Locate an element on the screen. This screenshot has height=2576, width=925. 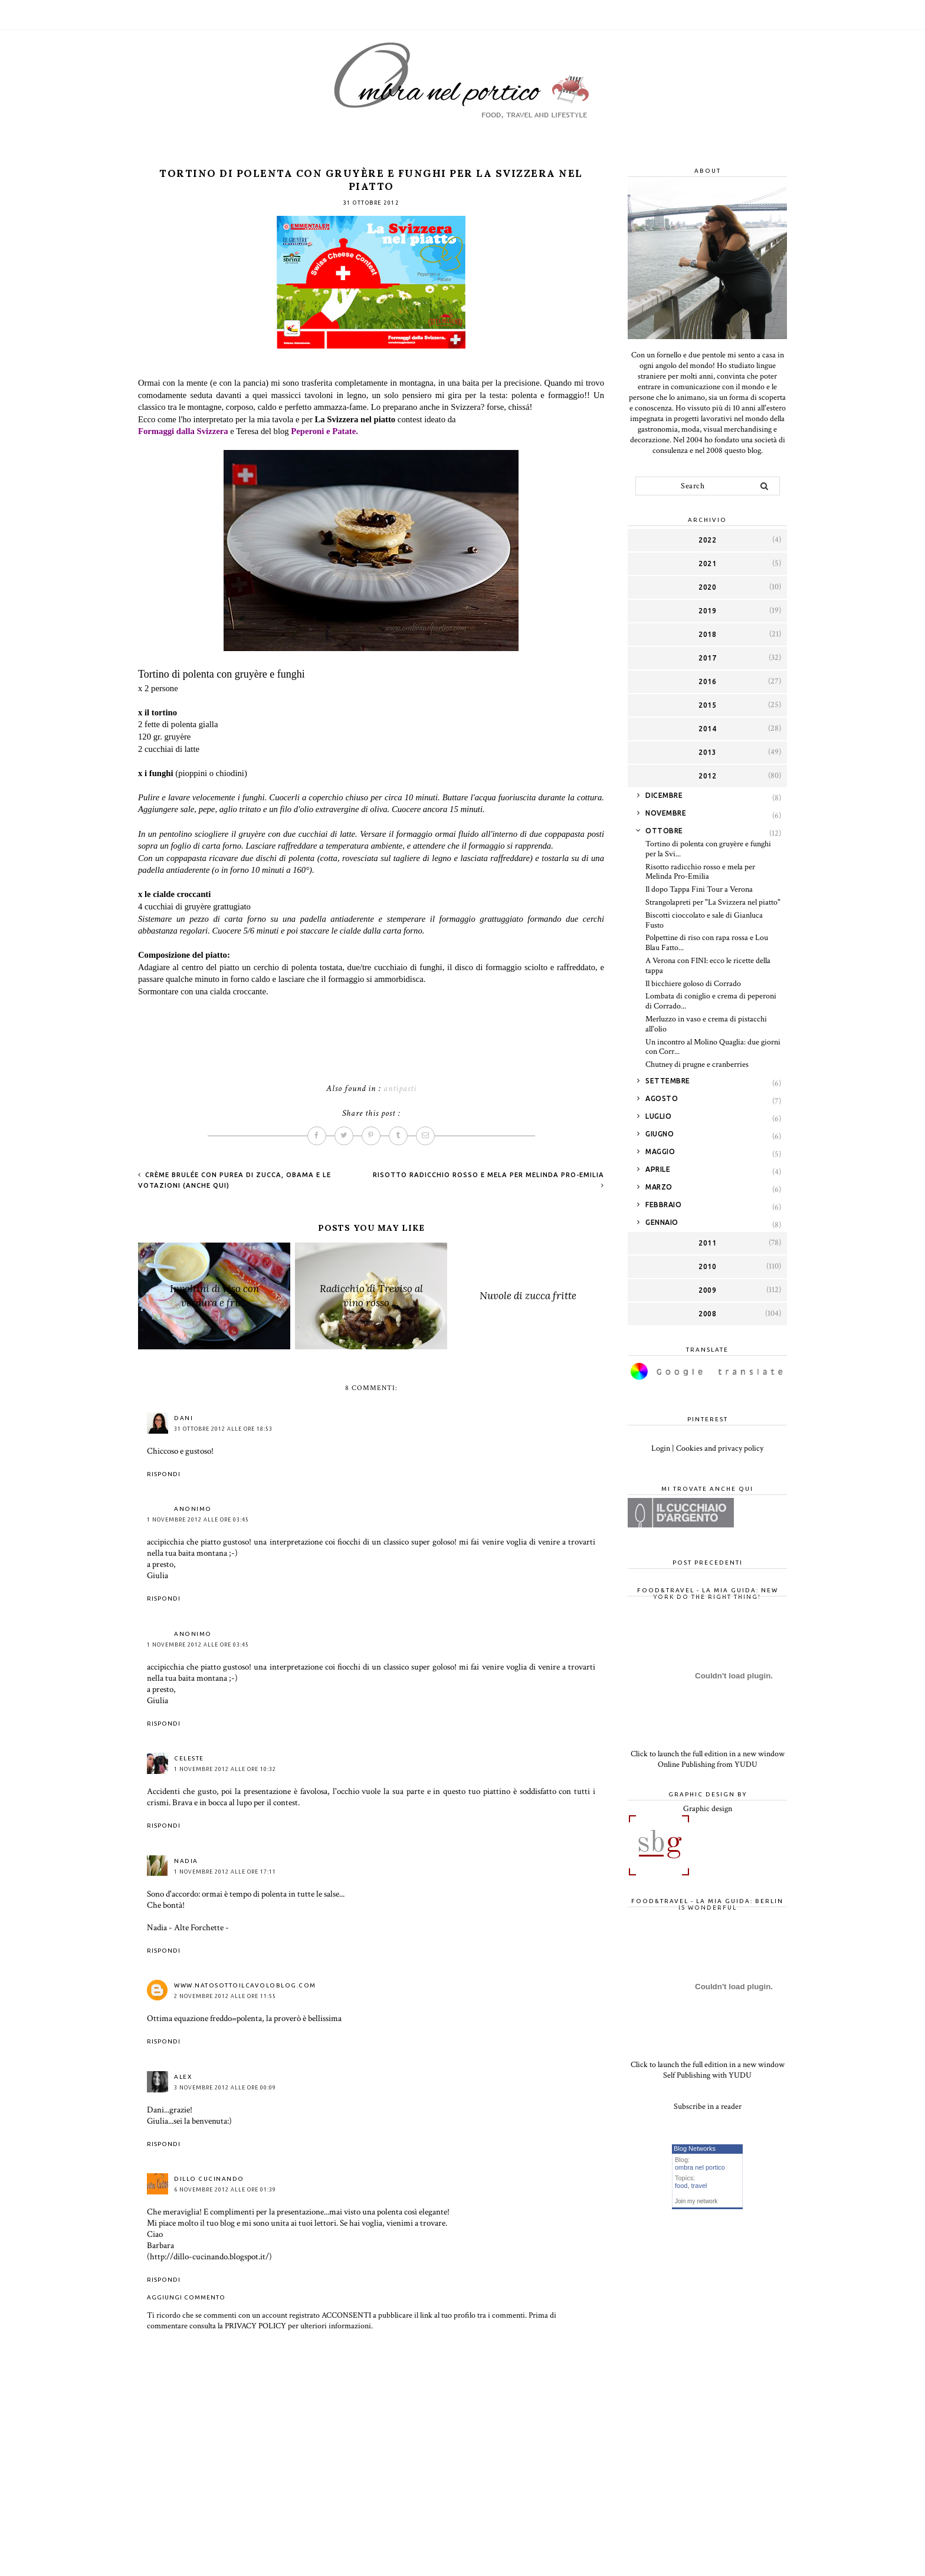
1 novembre 2012 alle ore 03:45 is located at coordinates (198, 1520).